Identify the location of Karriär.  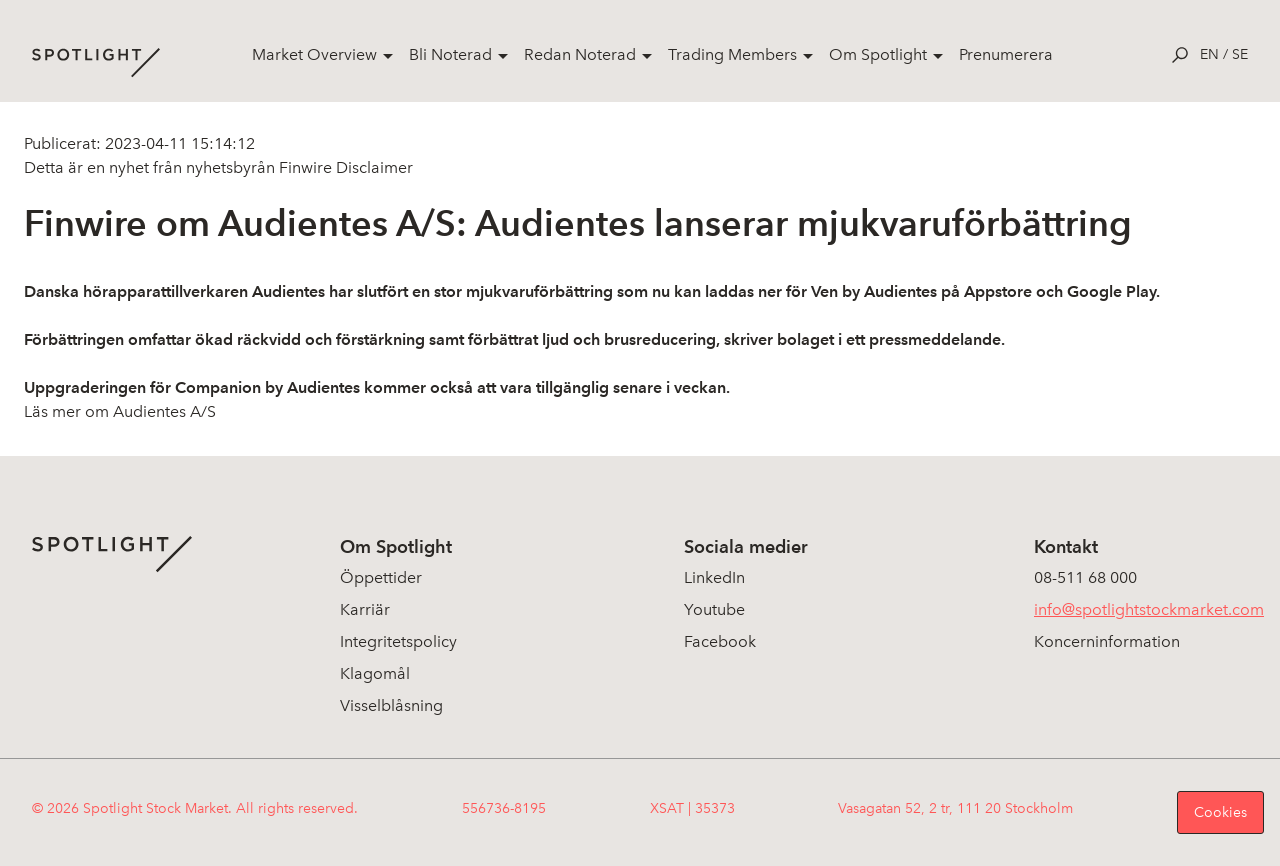
(365, 609).